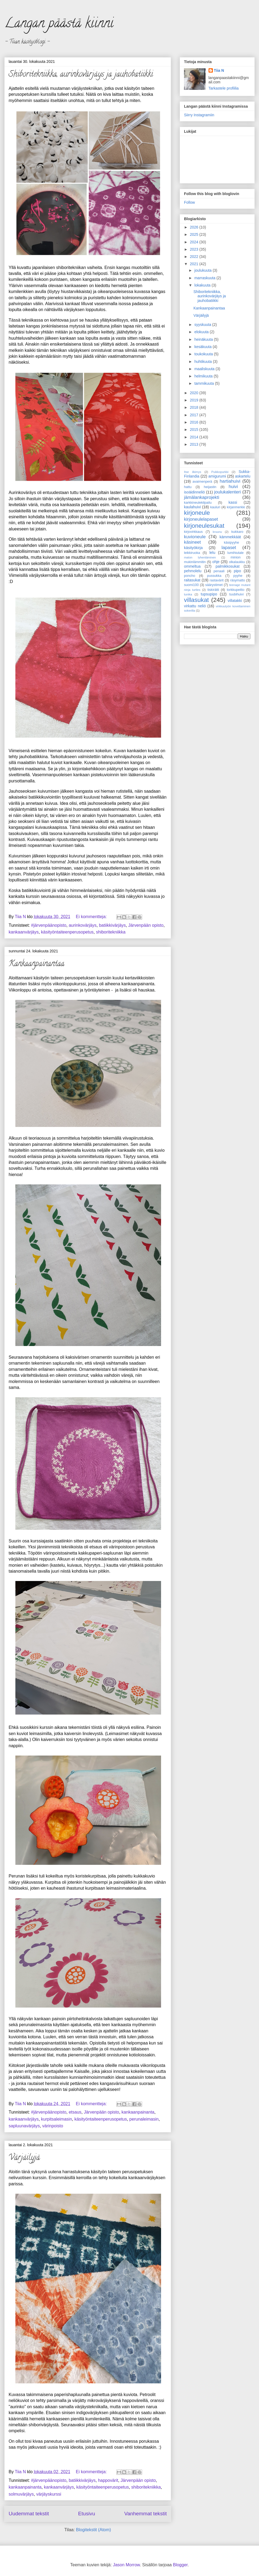 Image resolution: width=259 pixels, height=2576 pixels. I want to click on maaliskuuta, so click(205, 369).